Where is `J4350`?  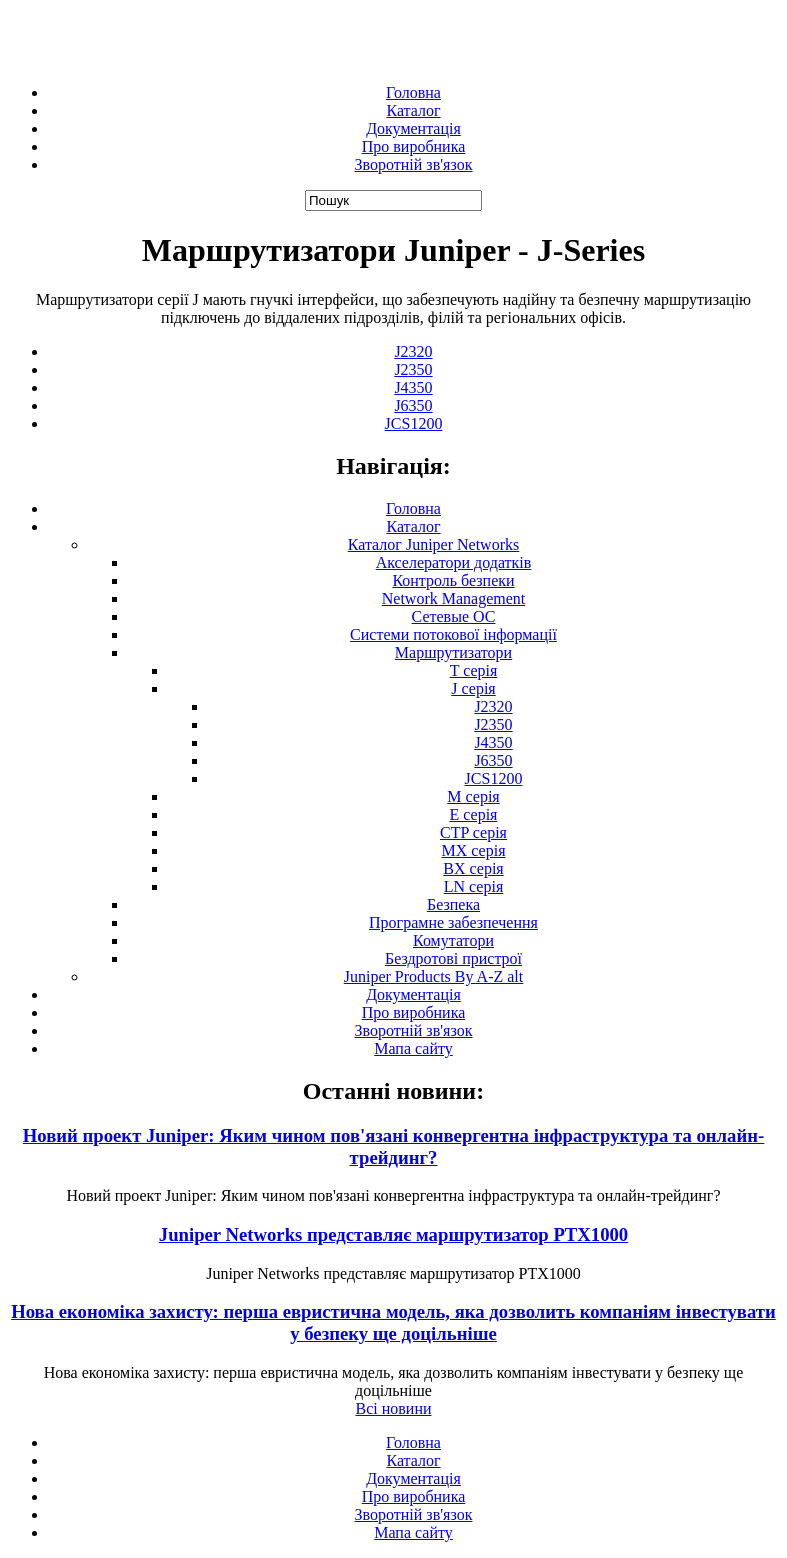
J4350 is located at coordinates (413, 387).